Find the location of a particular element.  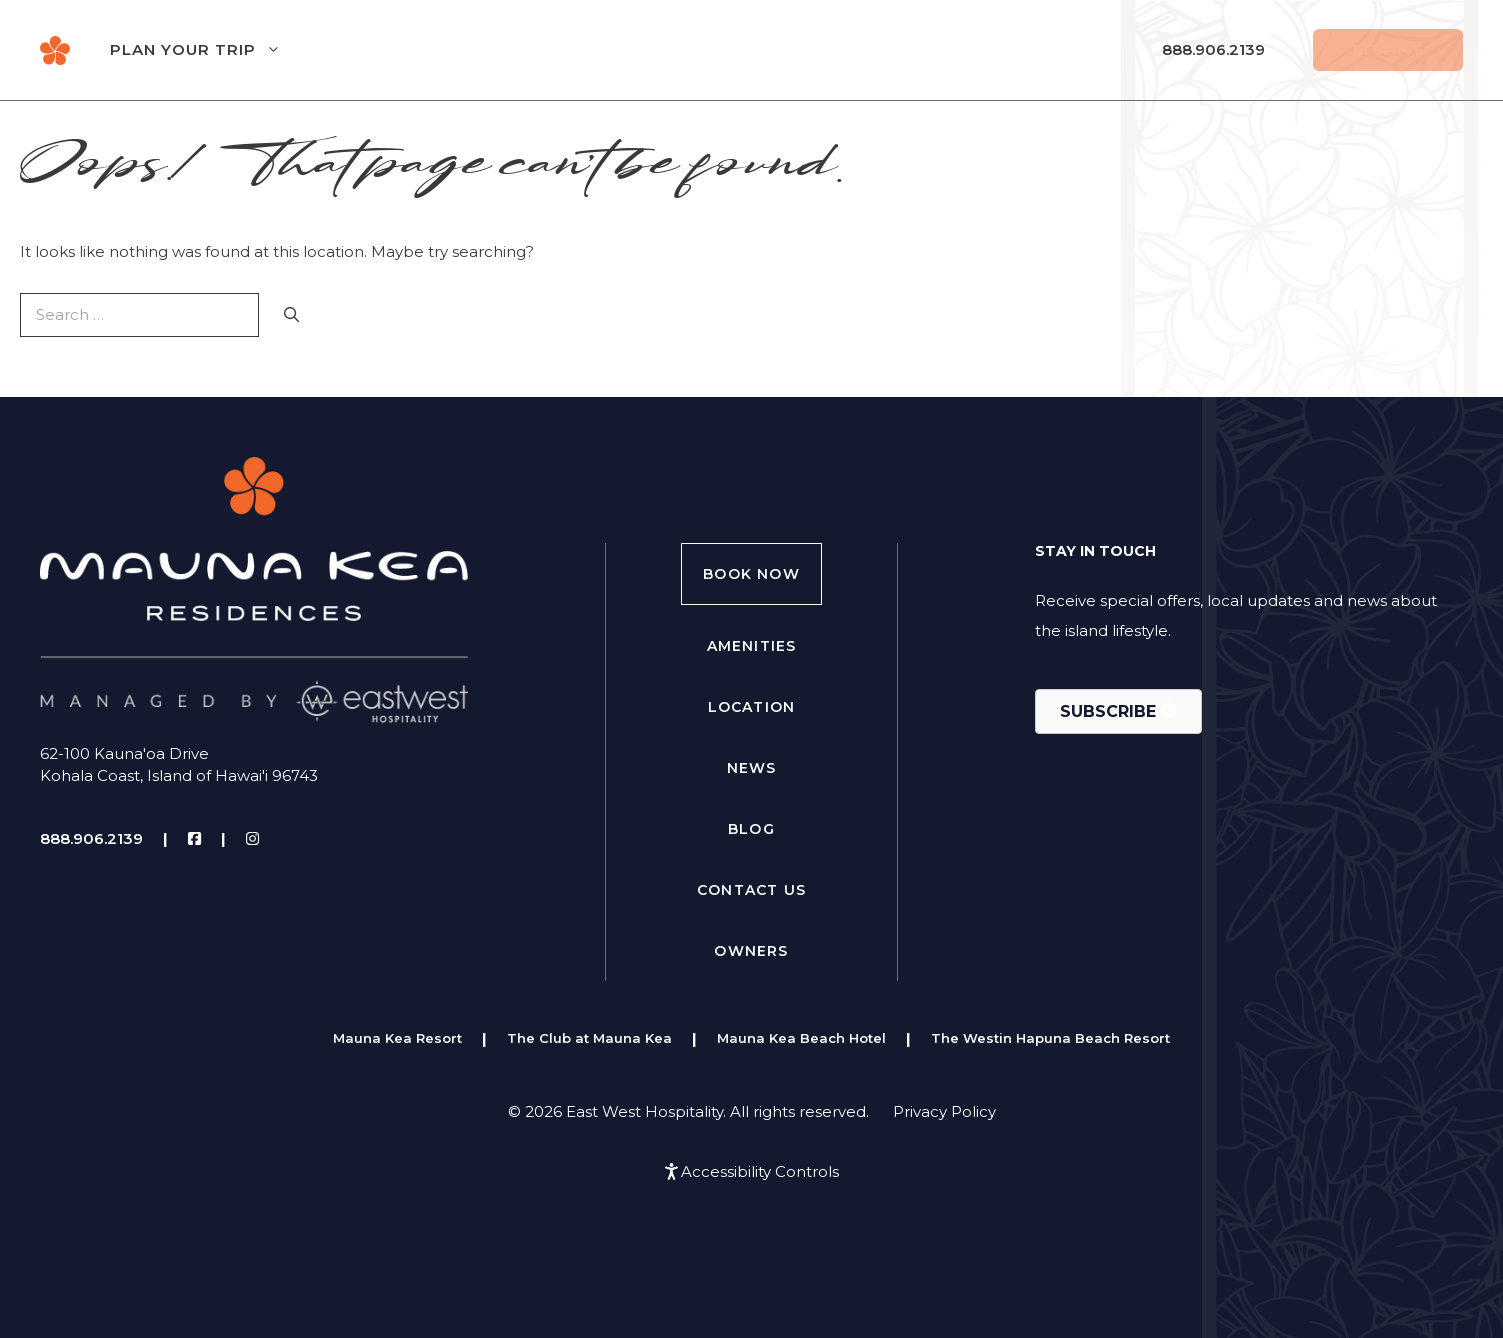

News [menuitem] is located at coordinates (752, 768).